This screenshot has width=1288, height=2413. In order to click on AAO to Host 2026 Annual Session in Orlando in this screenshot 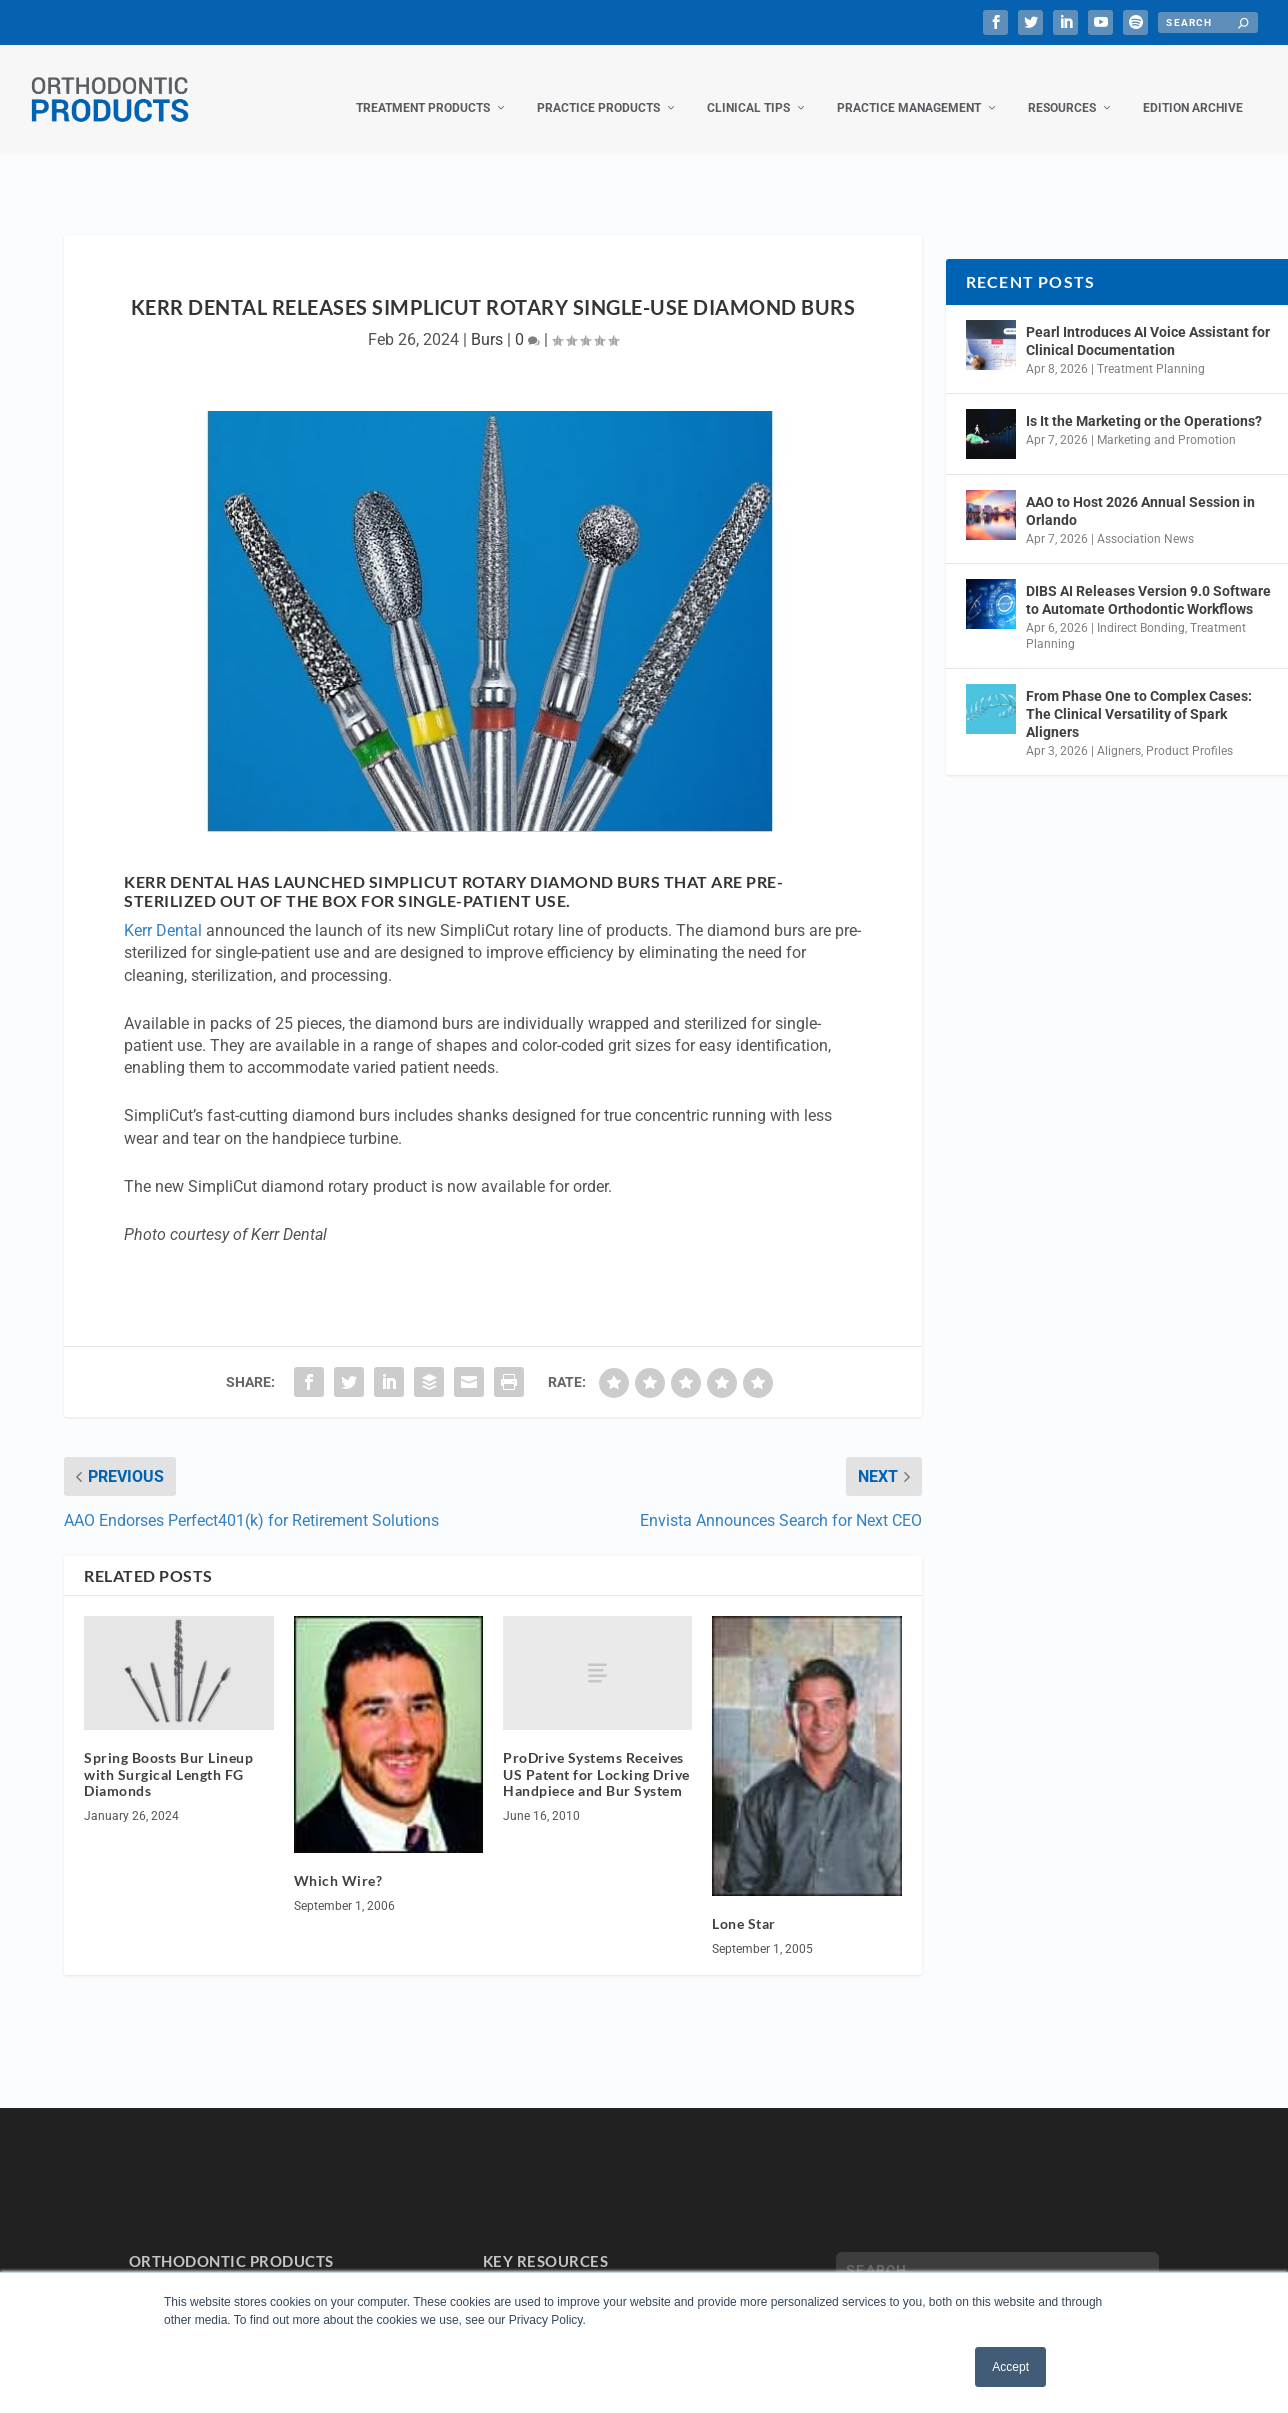, I will do `click(1140, 491)`.